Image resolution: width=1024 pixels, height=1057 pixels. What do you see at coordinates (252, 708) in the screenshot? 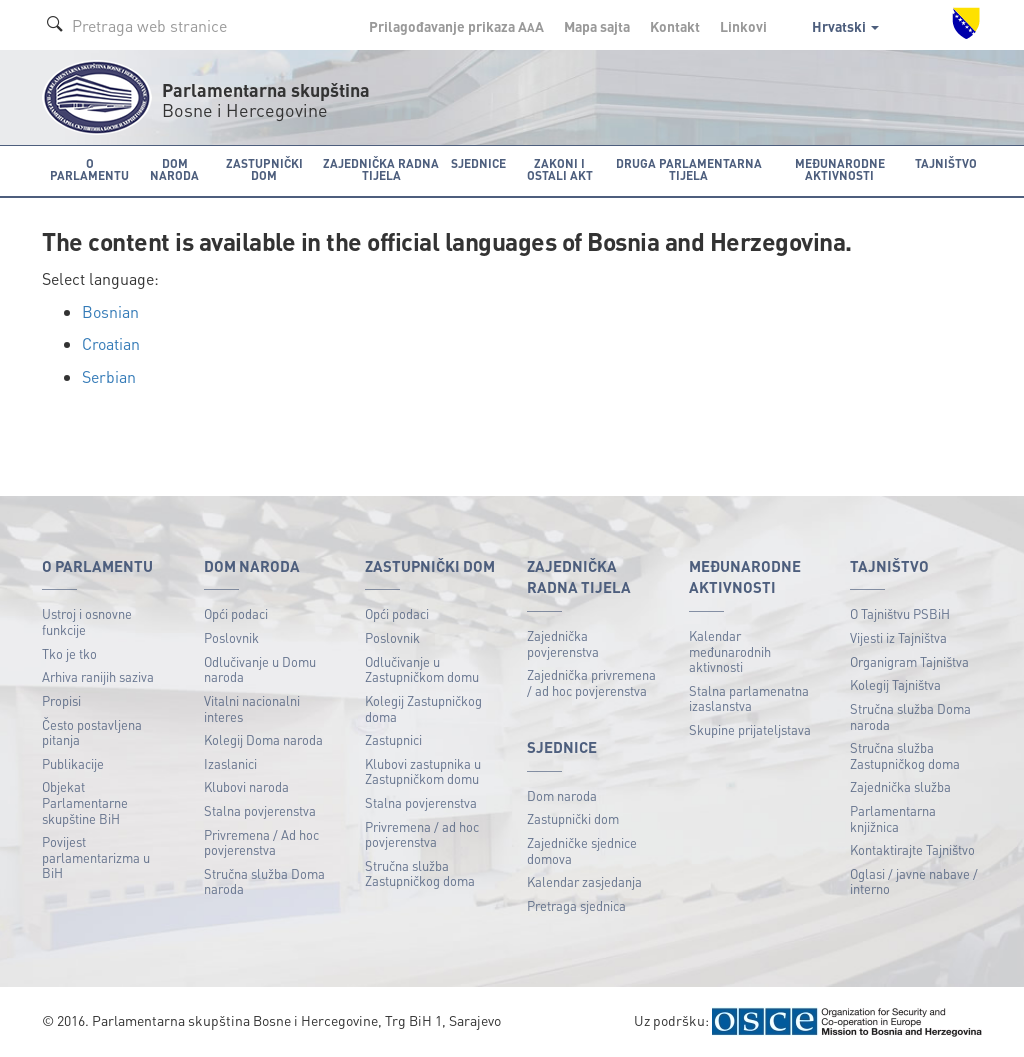
I see `Vitalni nacionalni interes` at bounding box center [252, 708].